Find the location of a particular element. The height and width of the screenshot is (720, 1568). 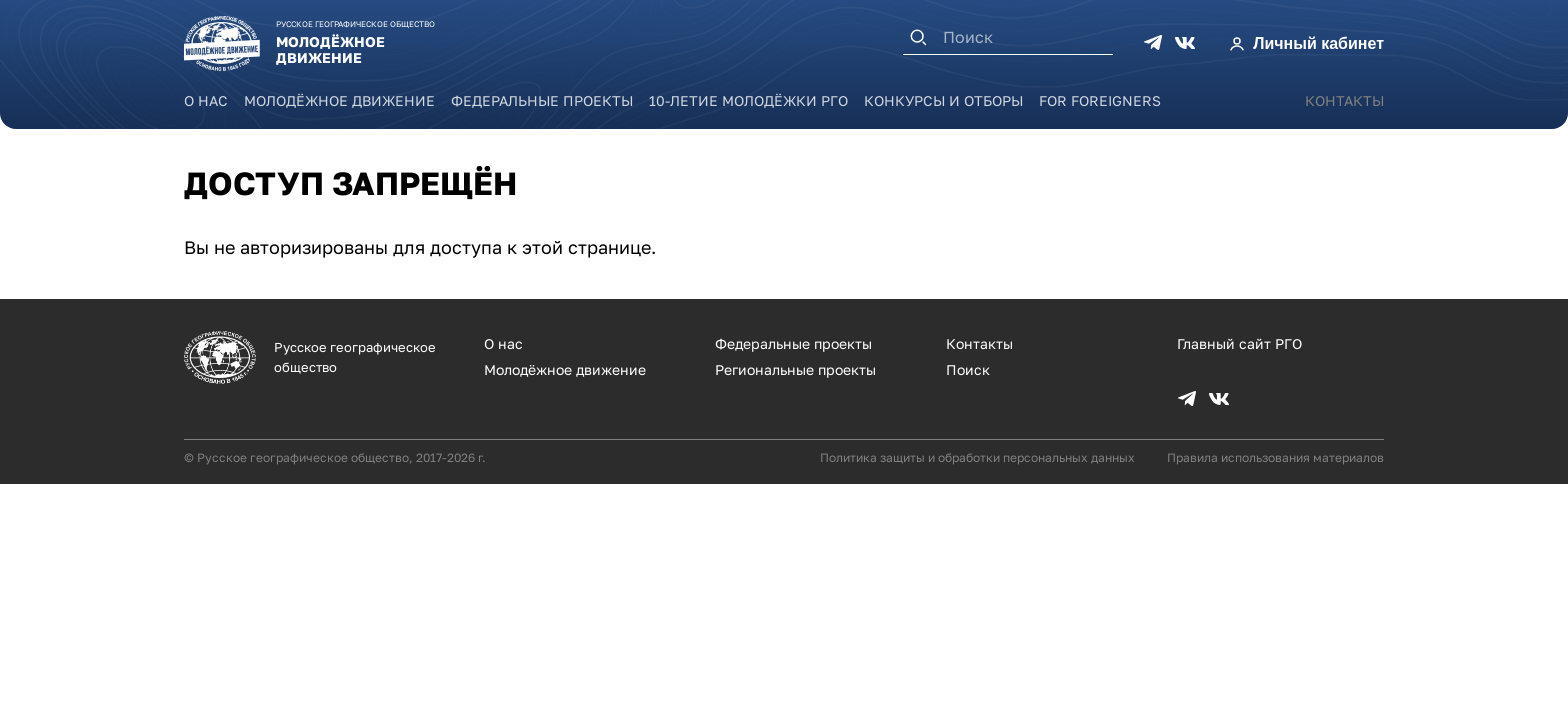

Молодёжное движение is located at coordinates (339, 100).